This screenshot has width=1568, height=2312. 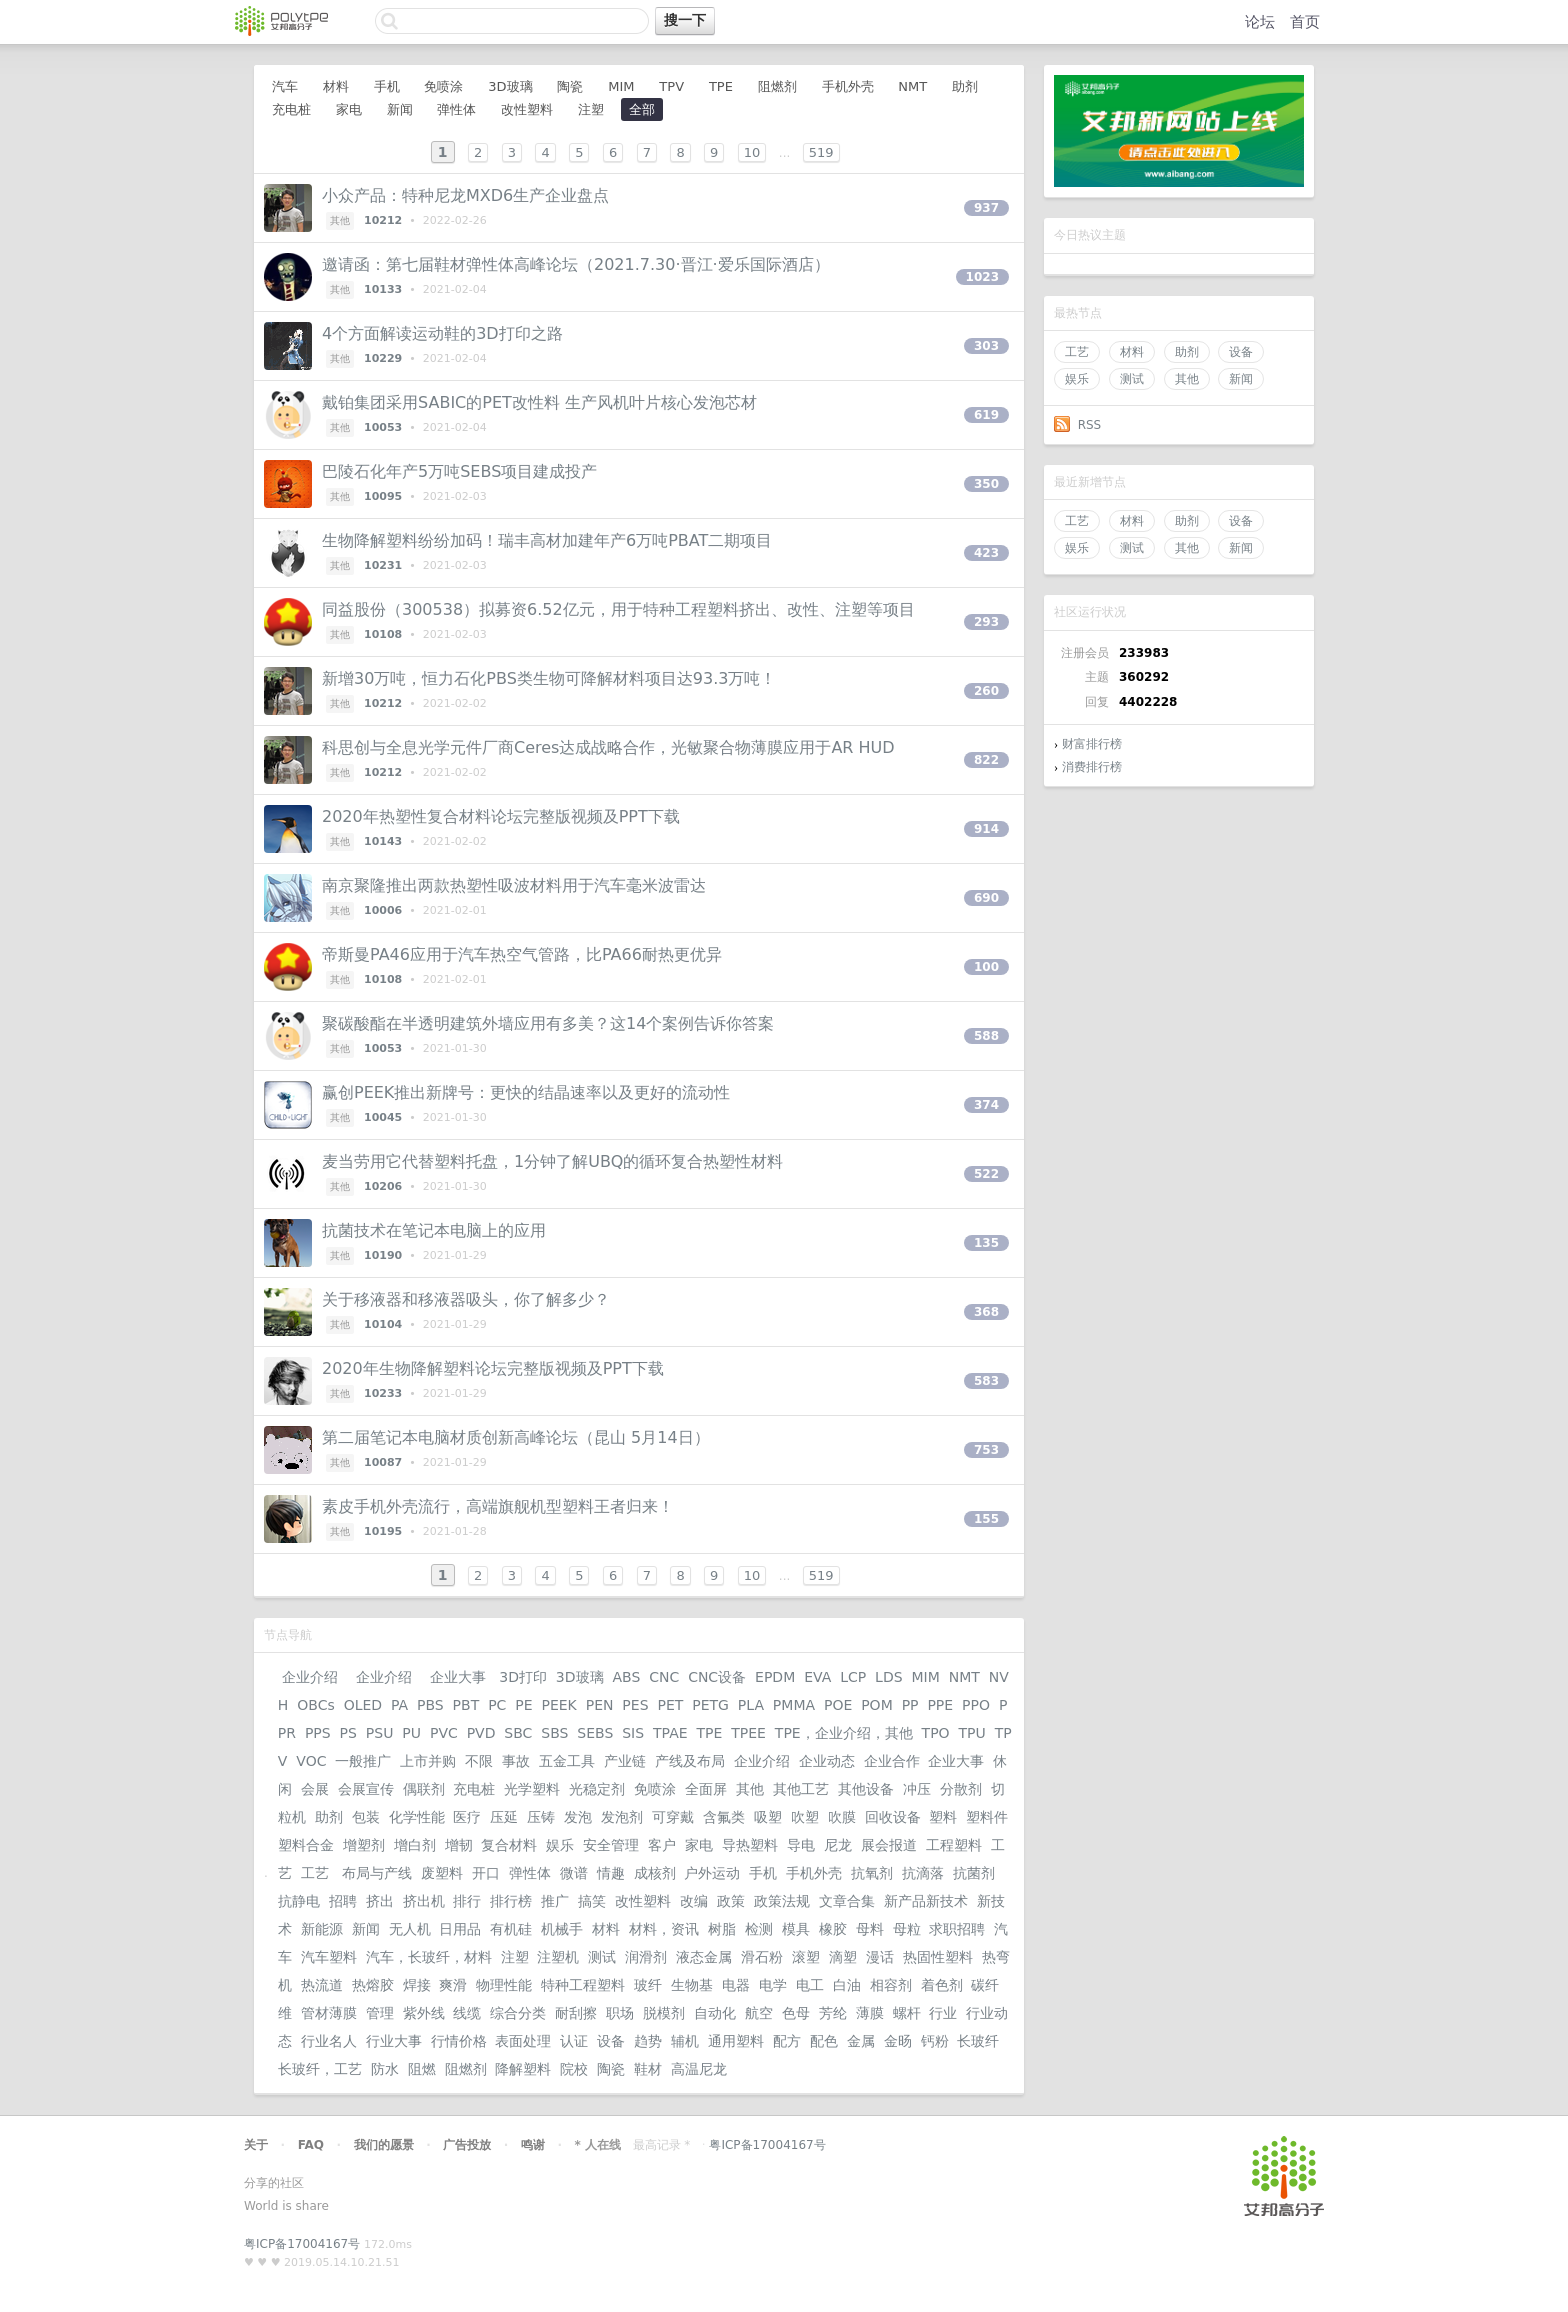 What do you see at coordinates (796, 2013) in the screenshot?
I see `色母` at bounding box center [796, 2013].